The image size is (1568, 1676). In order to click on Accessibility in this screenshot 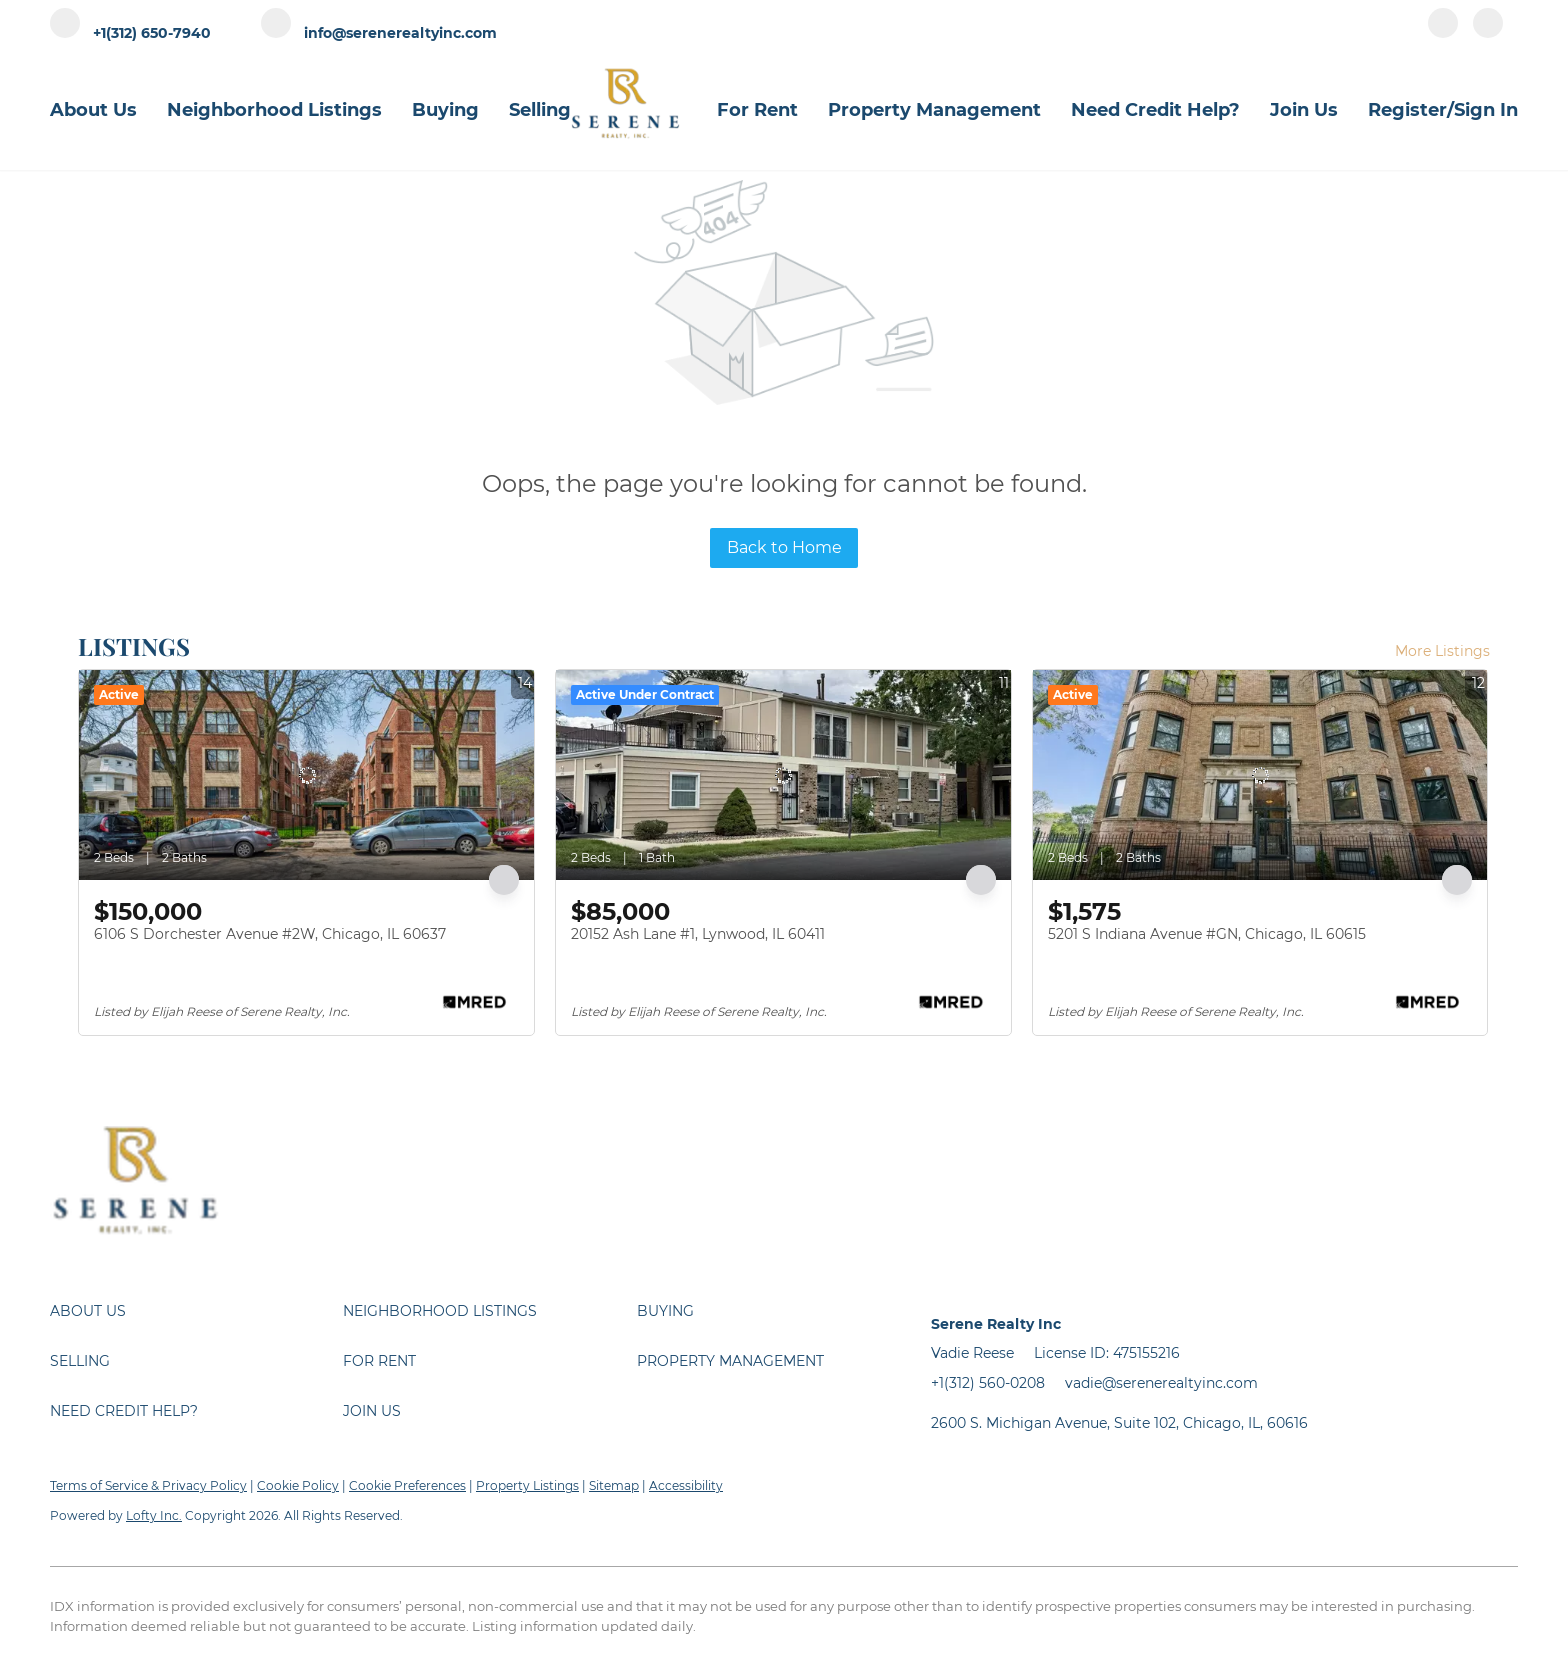, I will do `click(686, 1485)`.